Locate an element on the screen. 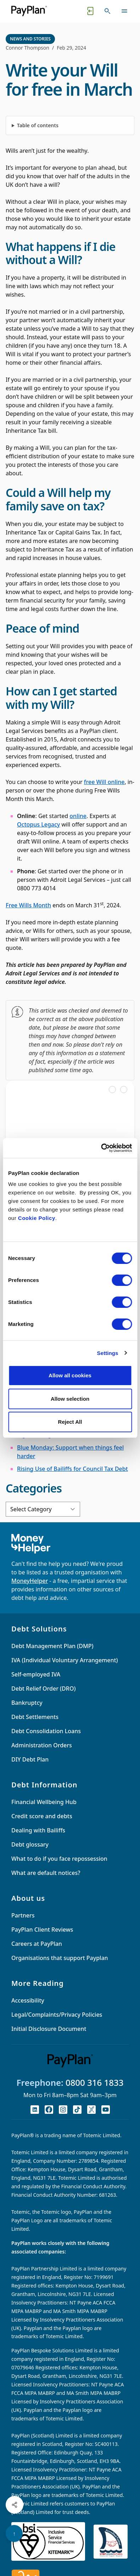 This screenshot has width=140, height=2576. Administration Orders is located at coordinates (41, 1745).